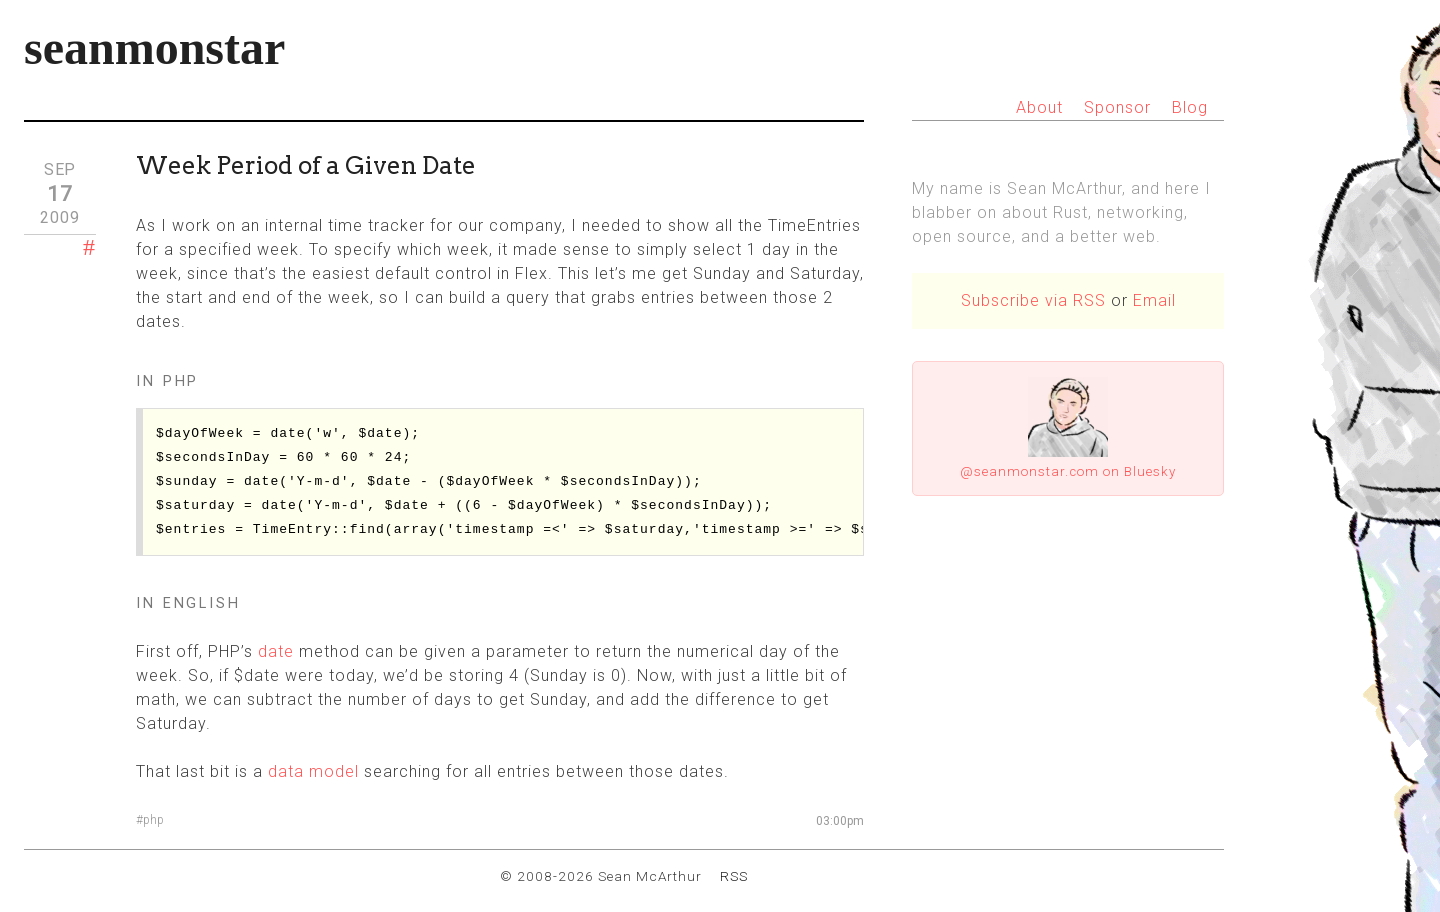  I want to click on date, so click(276, 651).